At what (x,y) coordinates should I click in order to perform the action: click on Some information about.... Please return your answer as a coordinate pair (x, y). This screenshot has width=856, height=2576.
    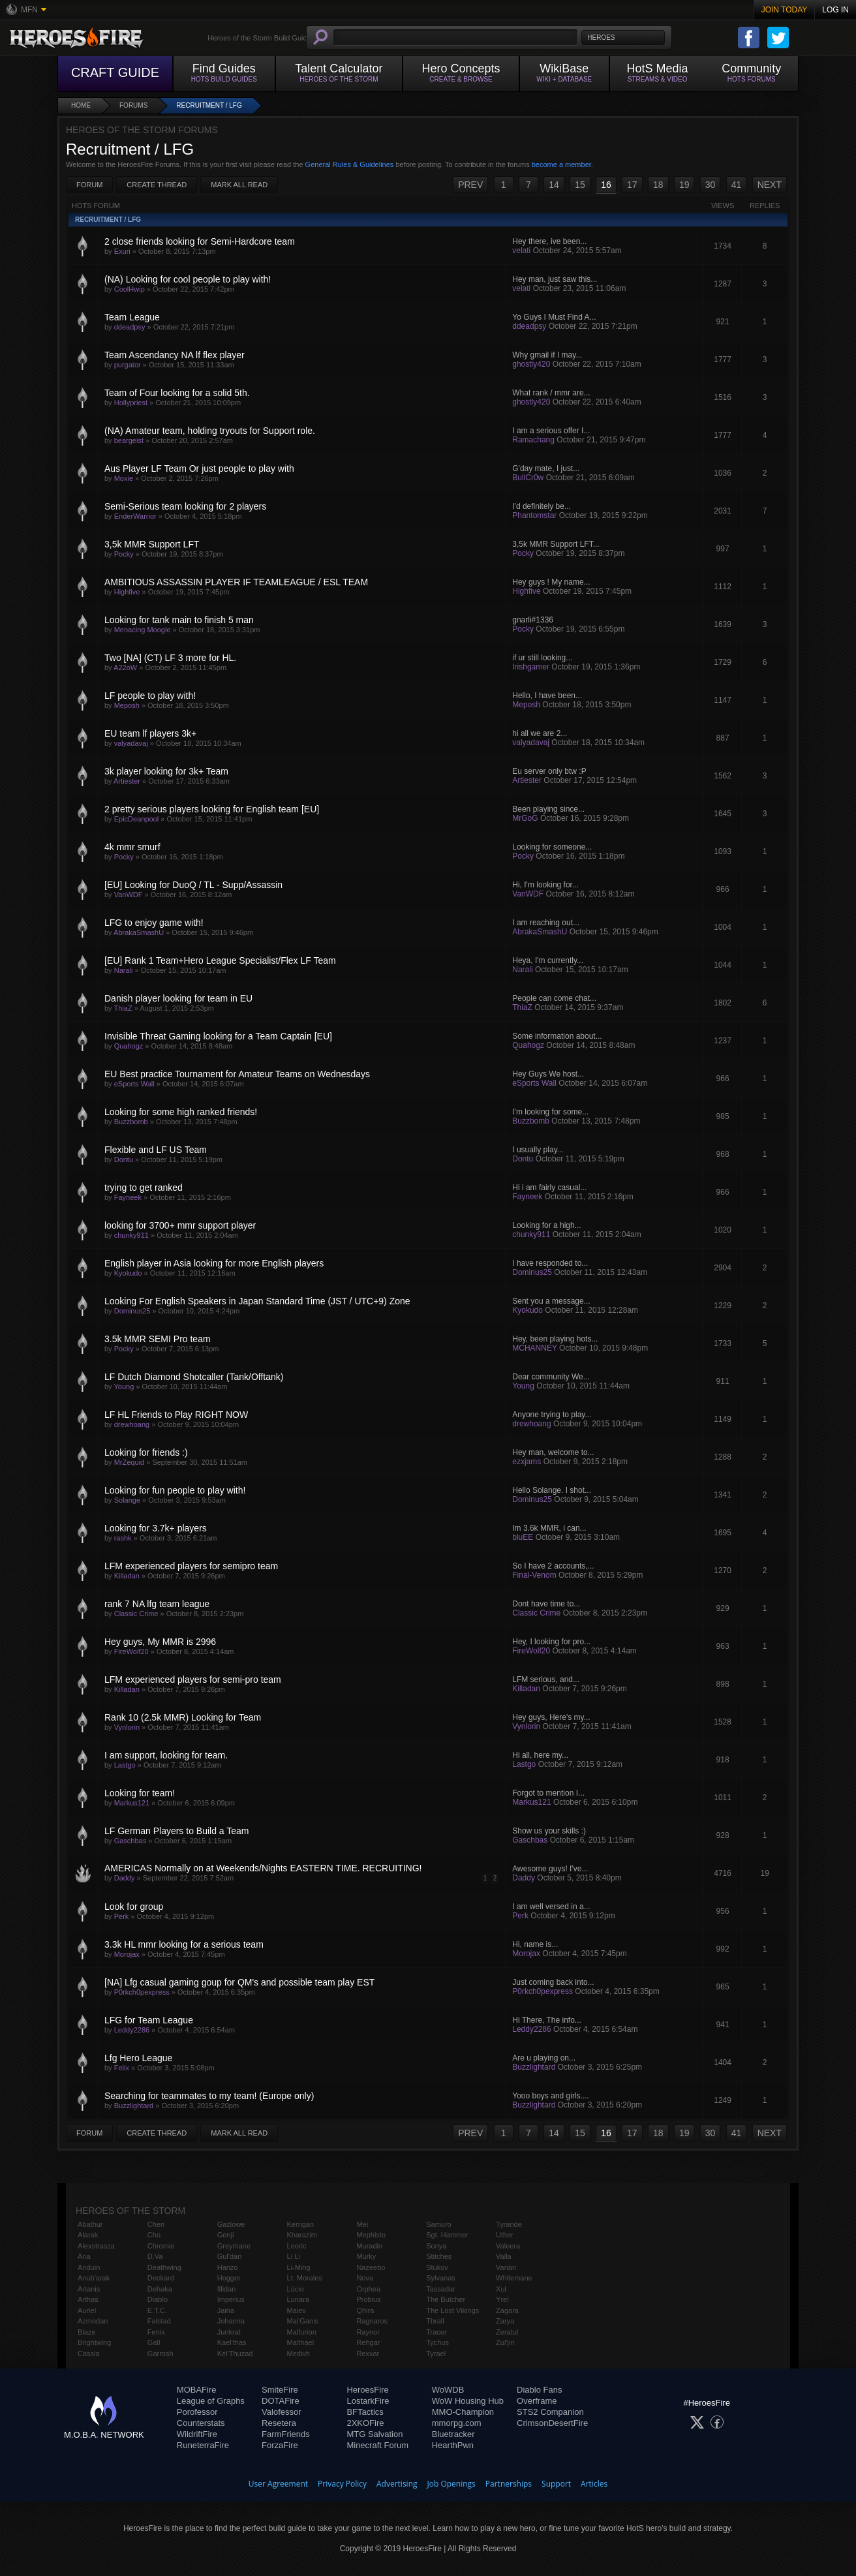
    Looking at the image, I should click on (557, 1036).